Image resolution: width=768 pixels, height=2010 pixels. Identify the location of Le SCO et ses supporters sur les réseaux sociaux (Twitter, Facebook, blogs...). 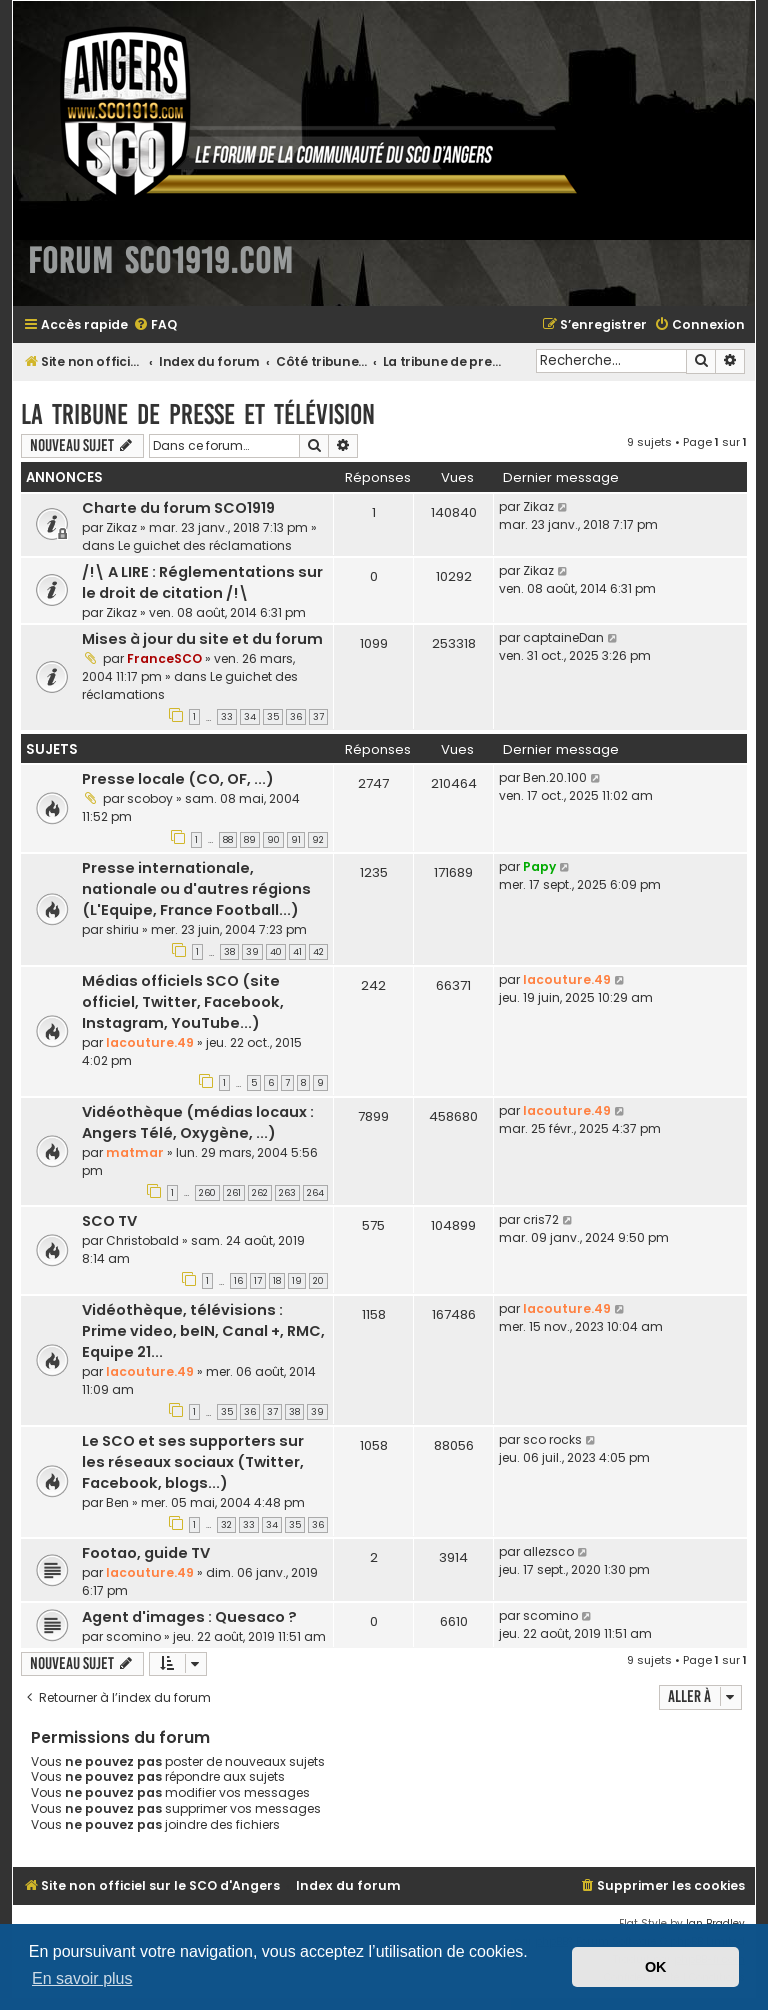
(193, 1462).